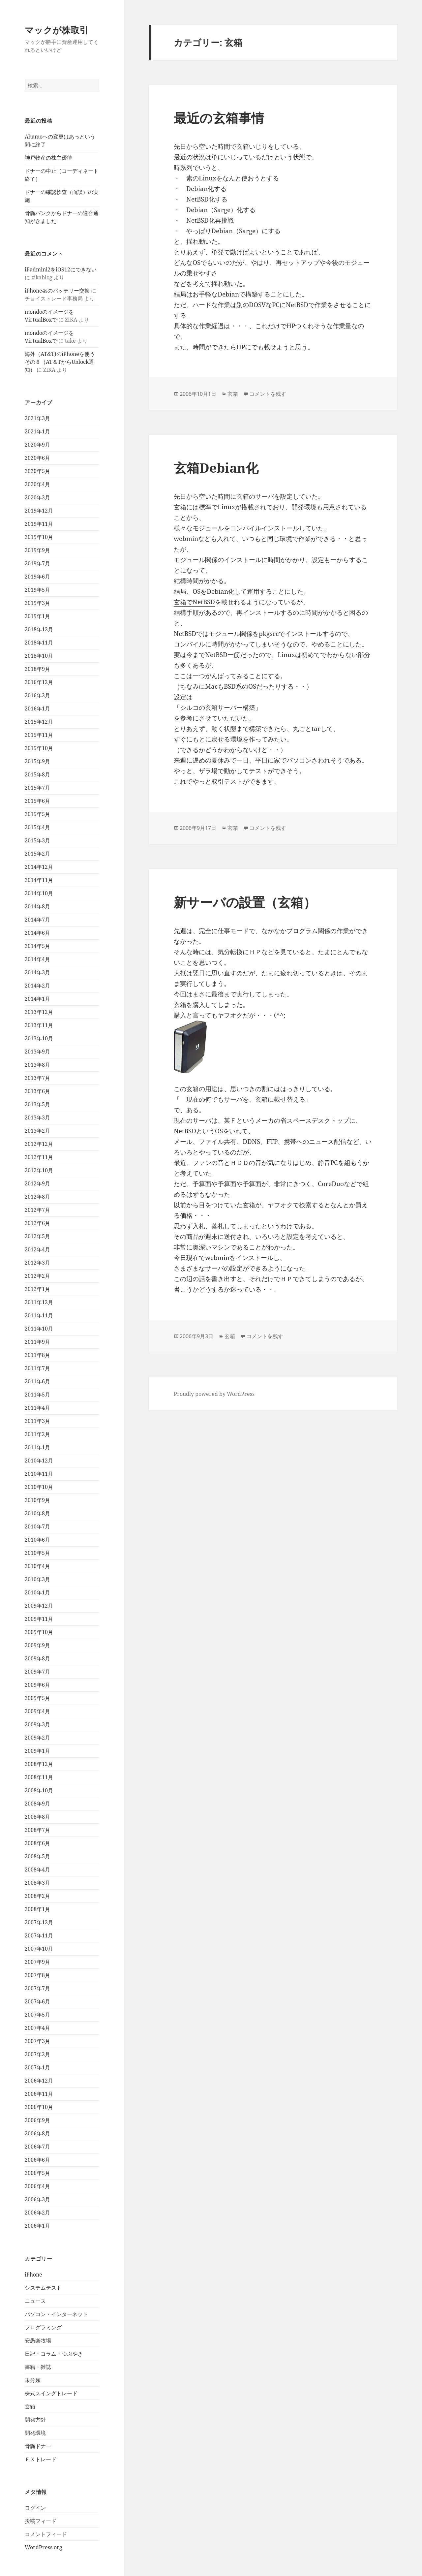  I want to click on シルコの玄箱サーバー構築, so click(217, 707).